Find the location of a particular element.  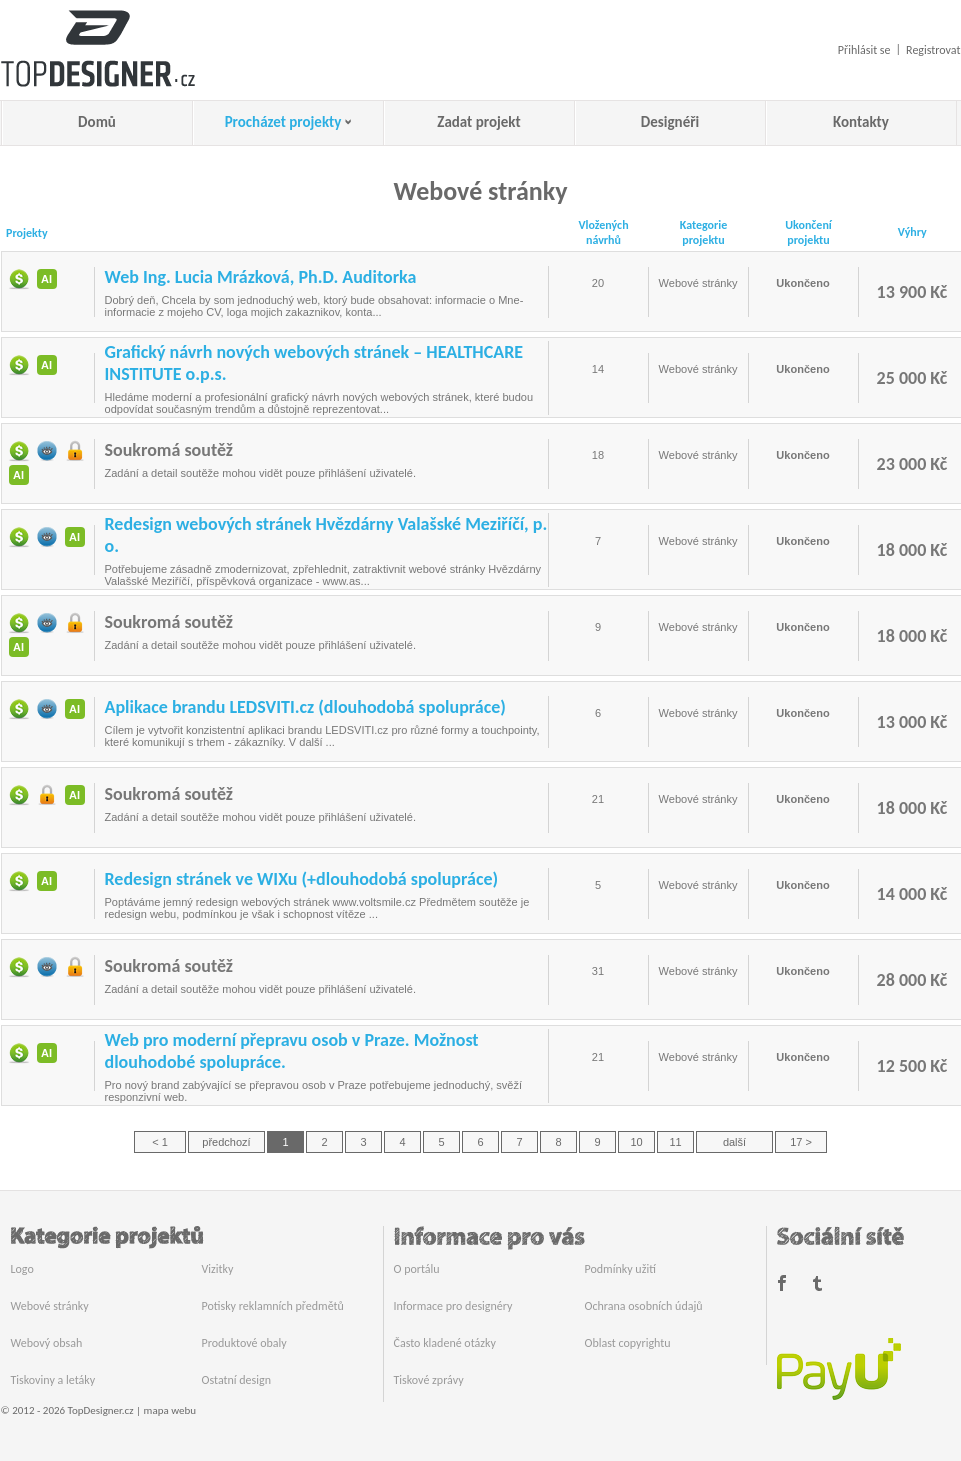

mapa webu is located at coordinates (170, 1410).